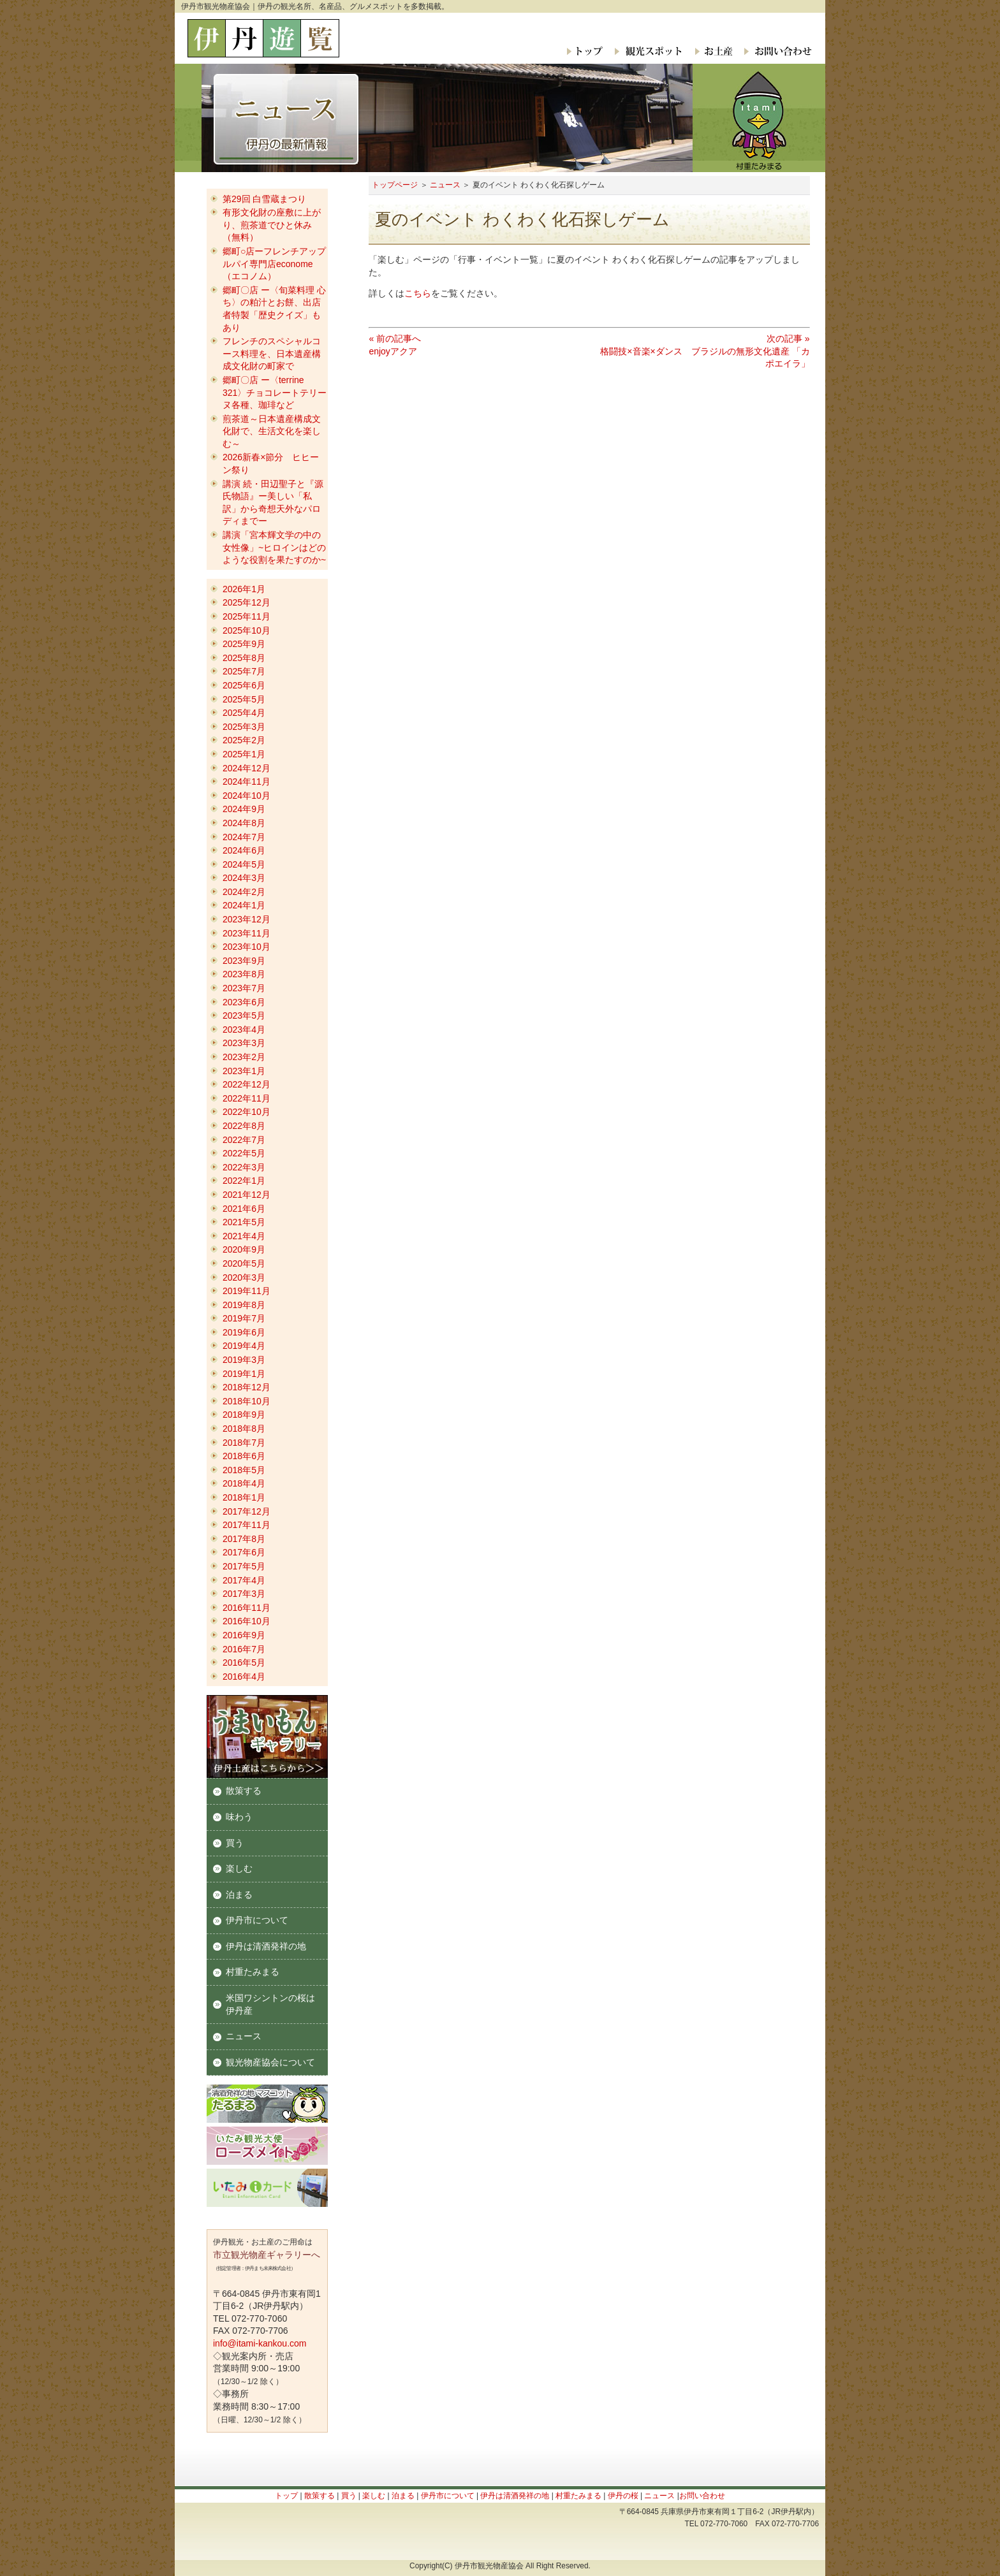 The height and width of the screenshot is (2576, 1000). What do you see at coordinates (274, 263) in the screenshot?
I see `郷町○店ーフレンチアップルパイ専門店econome（エコノム）` at bounding box center [274, 263].